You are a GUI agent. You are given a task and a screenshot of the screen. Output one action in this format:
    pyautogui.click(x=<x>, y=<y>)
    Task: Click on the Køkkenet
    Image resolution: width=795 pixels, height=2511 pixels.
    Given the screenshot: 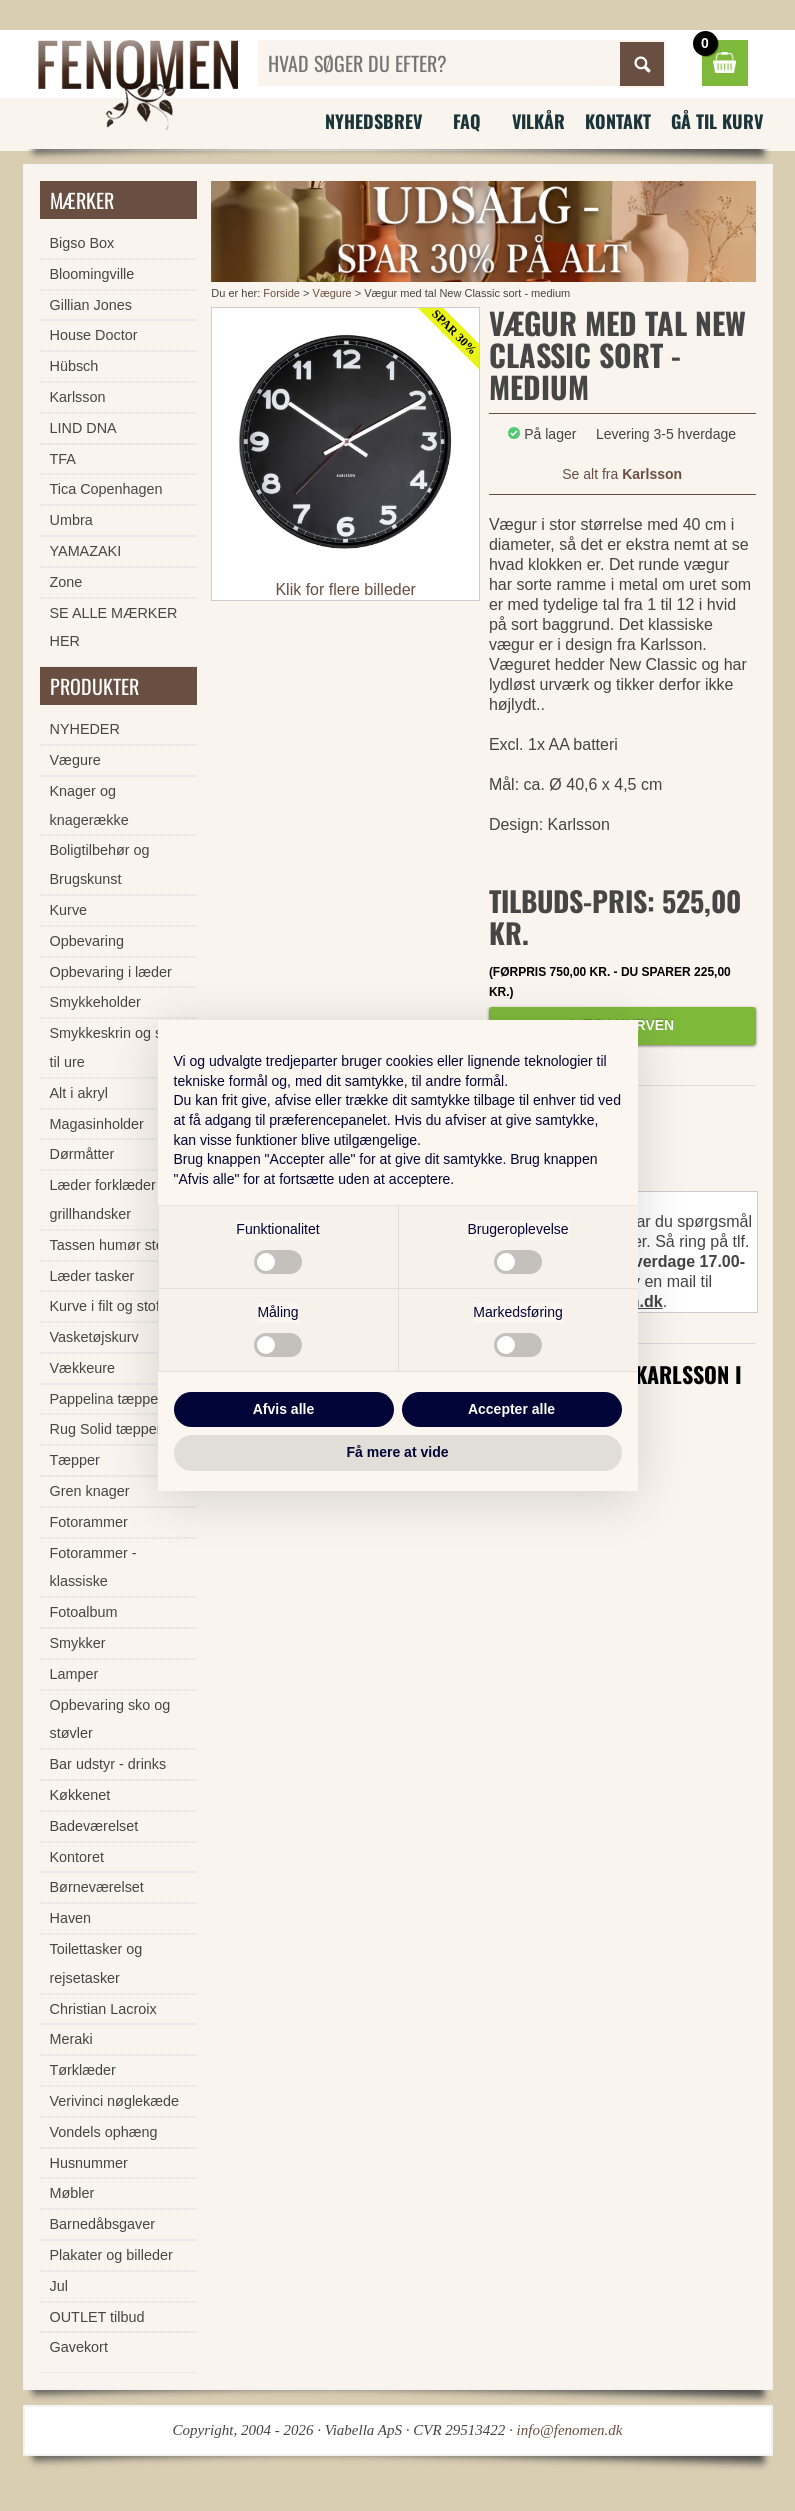 What is the action you would take?
    pyautogui.click(x=80, y=1795)
    